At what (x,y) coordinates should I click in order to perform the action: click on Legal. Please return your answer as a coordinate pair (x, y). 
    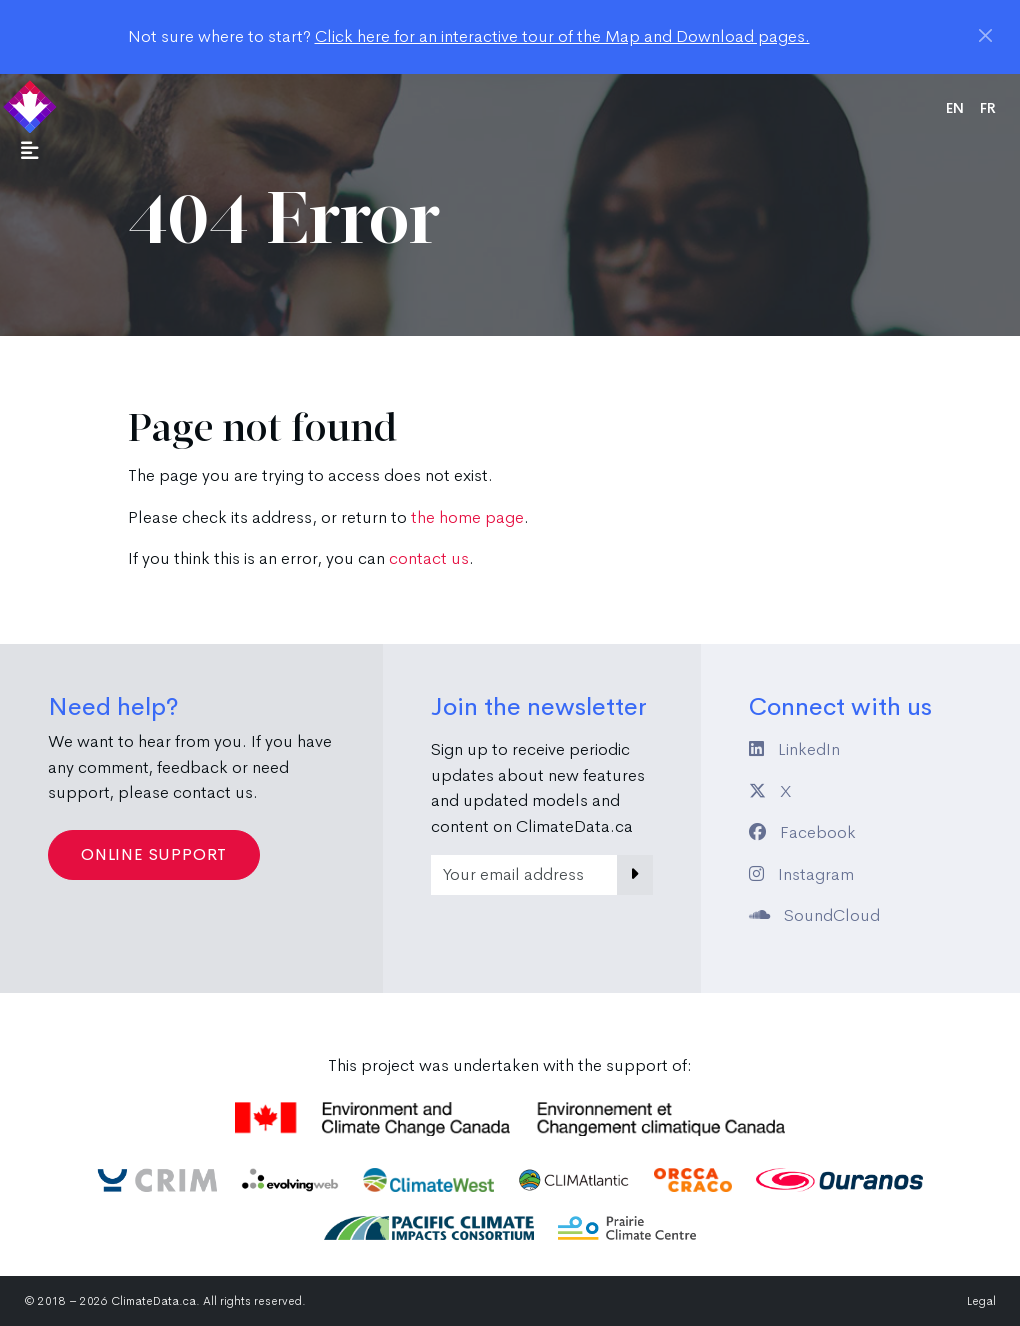
    Looking at the image, I should click on (981, 1301).